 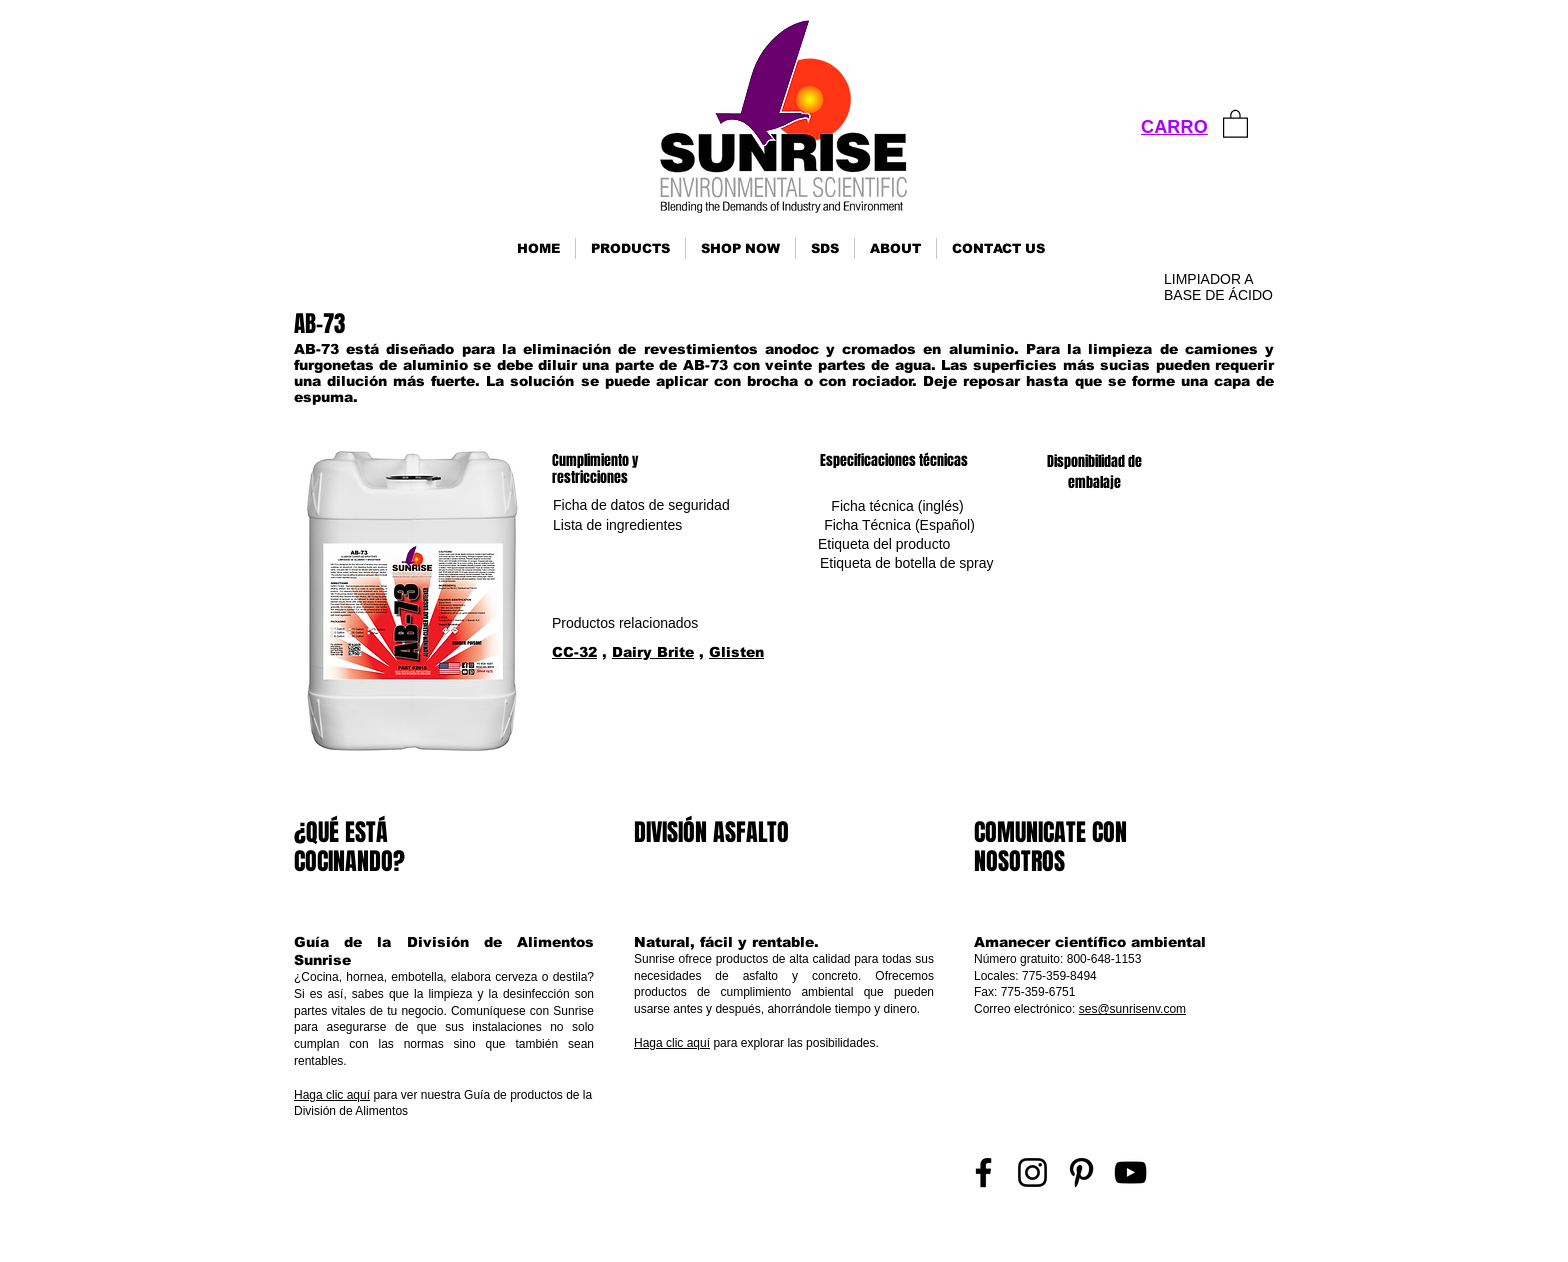 I want to click on [YouTube], so click(x=1130, y=1172).